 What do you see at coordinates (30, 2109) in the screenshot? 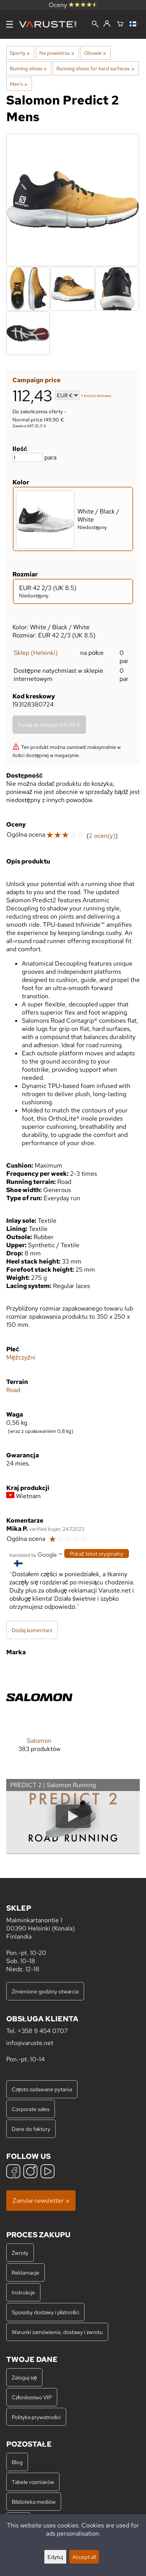
I see `Corporate sales` at bounding box center [30, 2109].